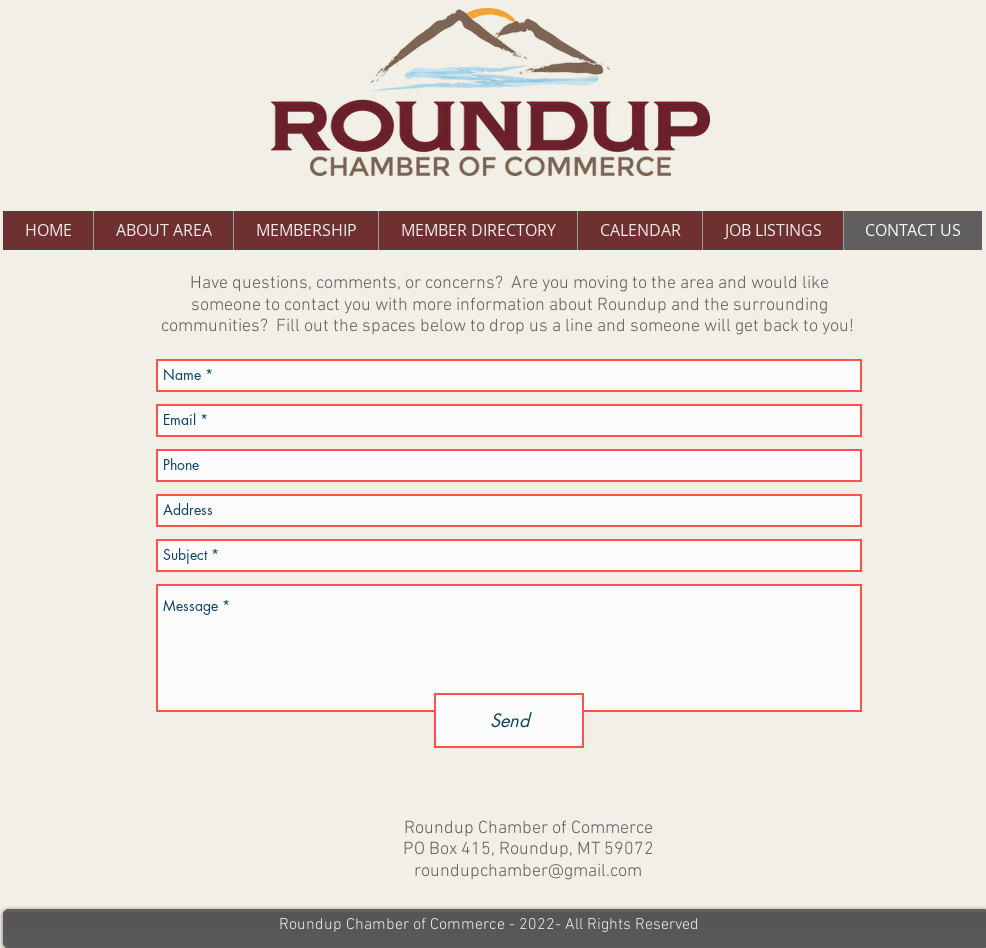 This screenshot has width=986, height=948. Describe the element at coordinates (509, 720) in the screenshot. I see `[Send]` at that location.